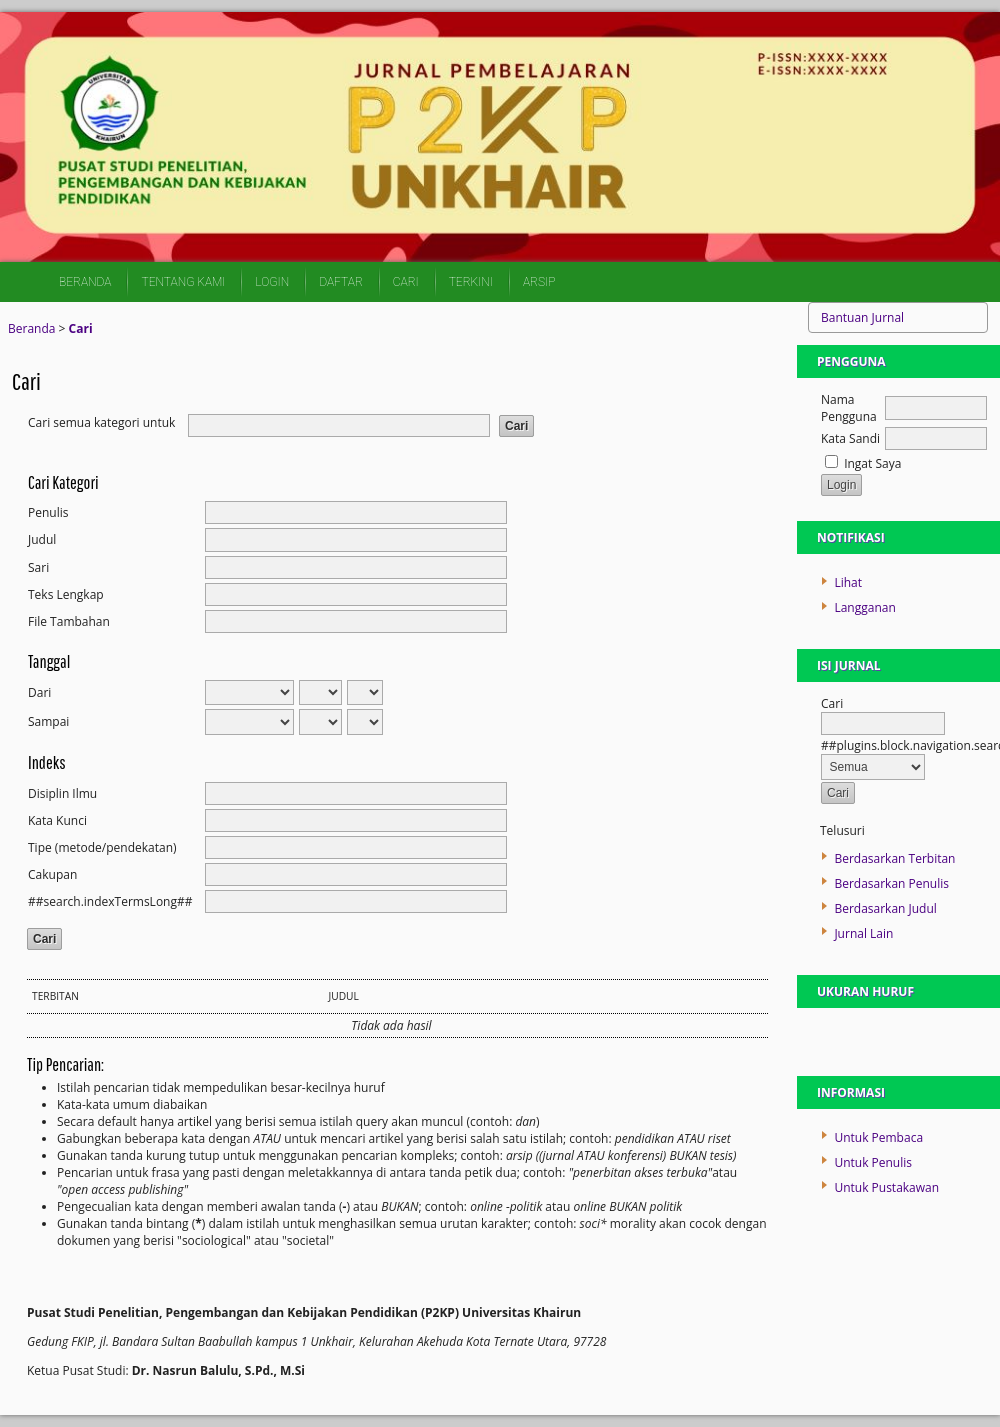  Describe the element at coordinates (272, 282) in the screenshot. I see `Login` at that location.